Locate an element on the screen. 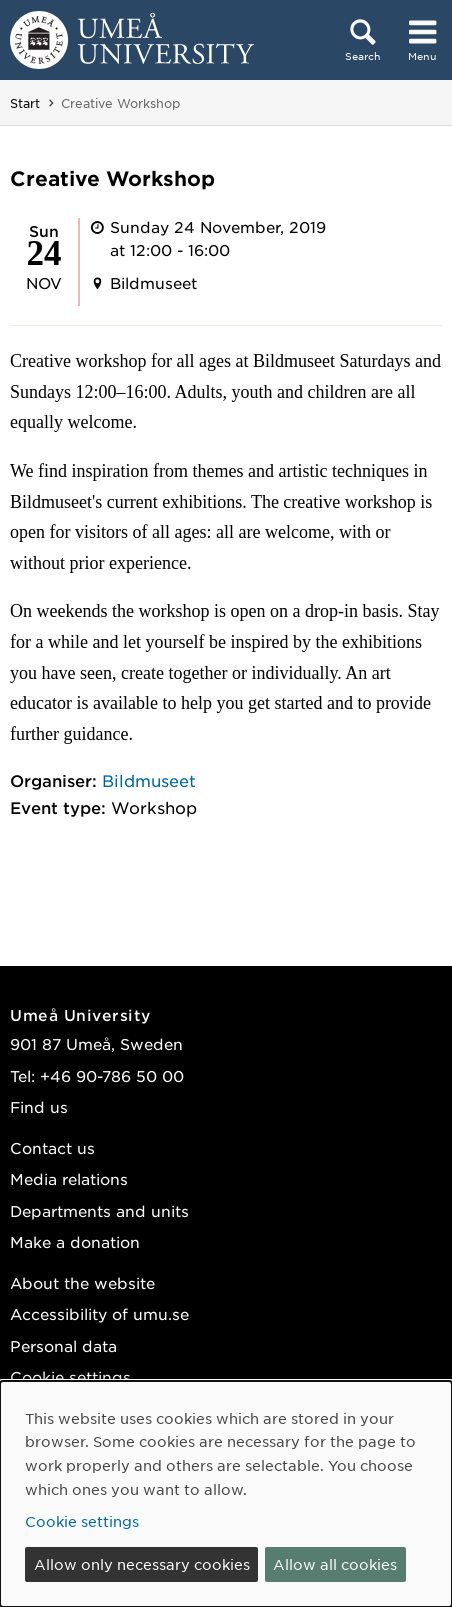 This screenshot has width=452, height=1607. Find us is located at coordinates (39, 1106).